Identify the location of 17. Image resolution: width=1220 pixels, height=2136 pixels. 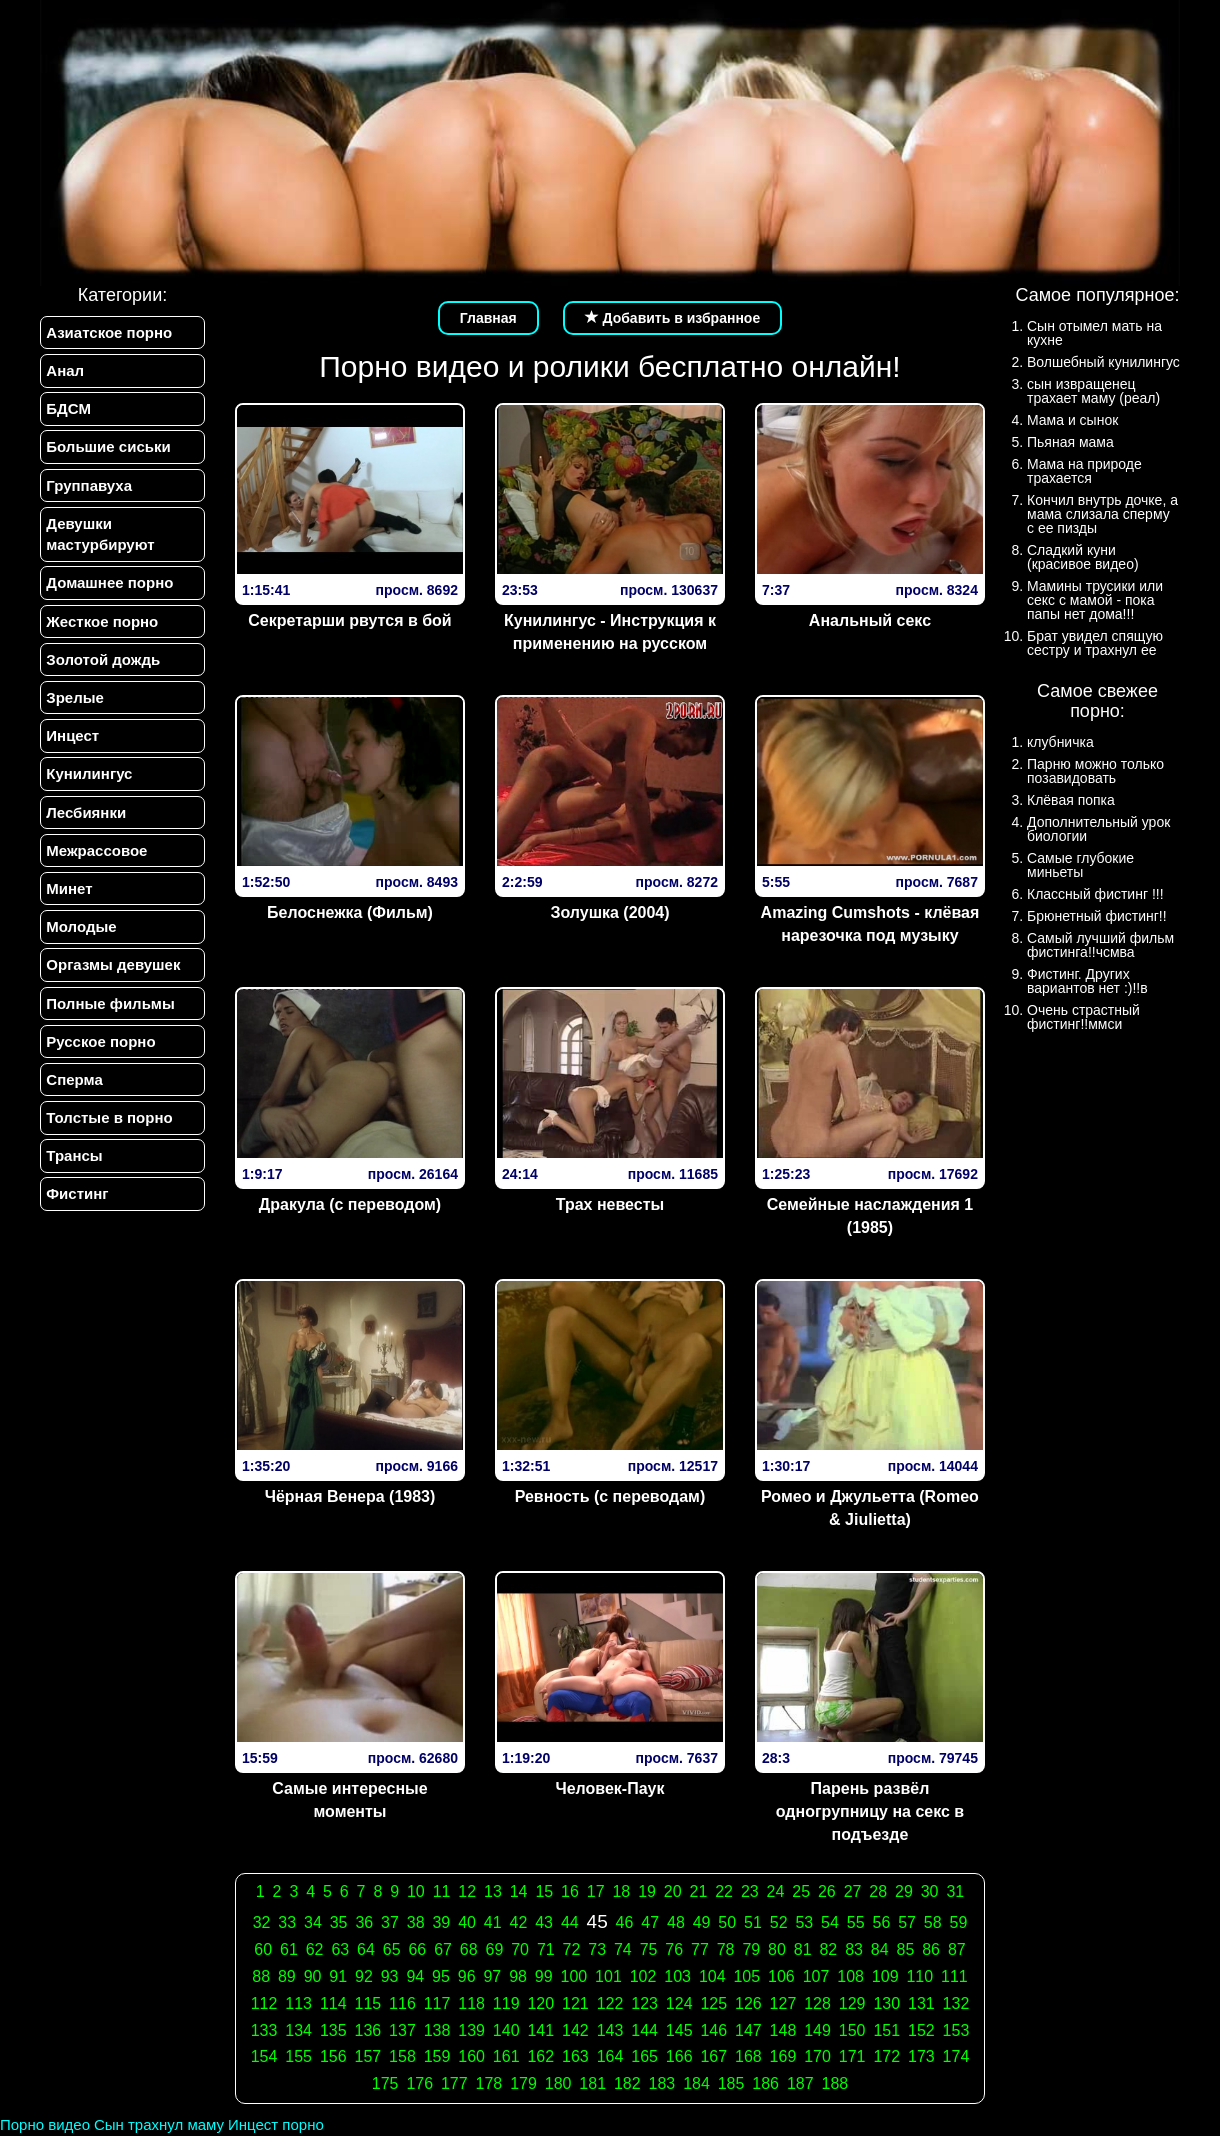
(596, 1891).